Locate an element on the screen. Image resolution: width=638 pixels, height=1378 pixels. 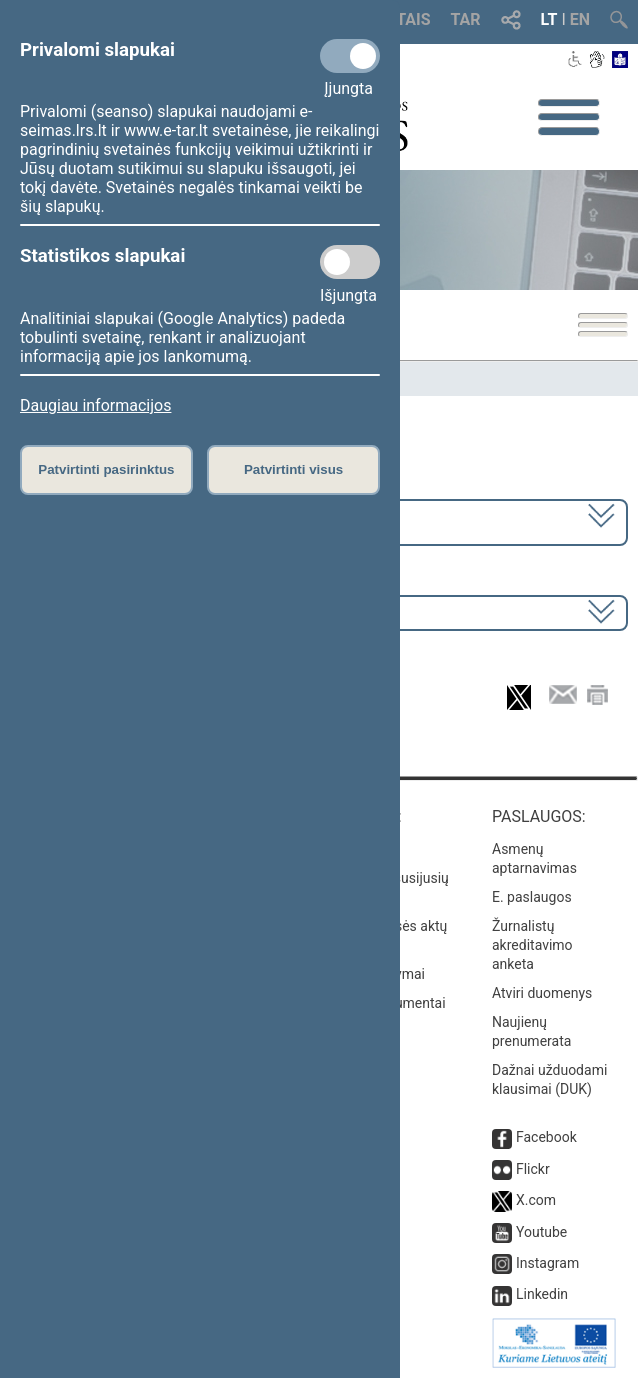
Facebook is located at coordinates (546, 1137).